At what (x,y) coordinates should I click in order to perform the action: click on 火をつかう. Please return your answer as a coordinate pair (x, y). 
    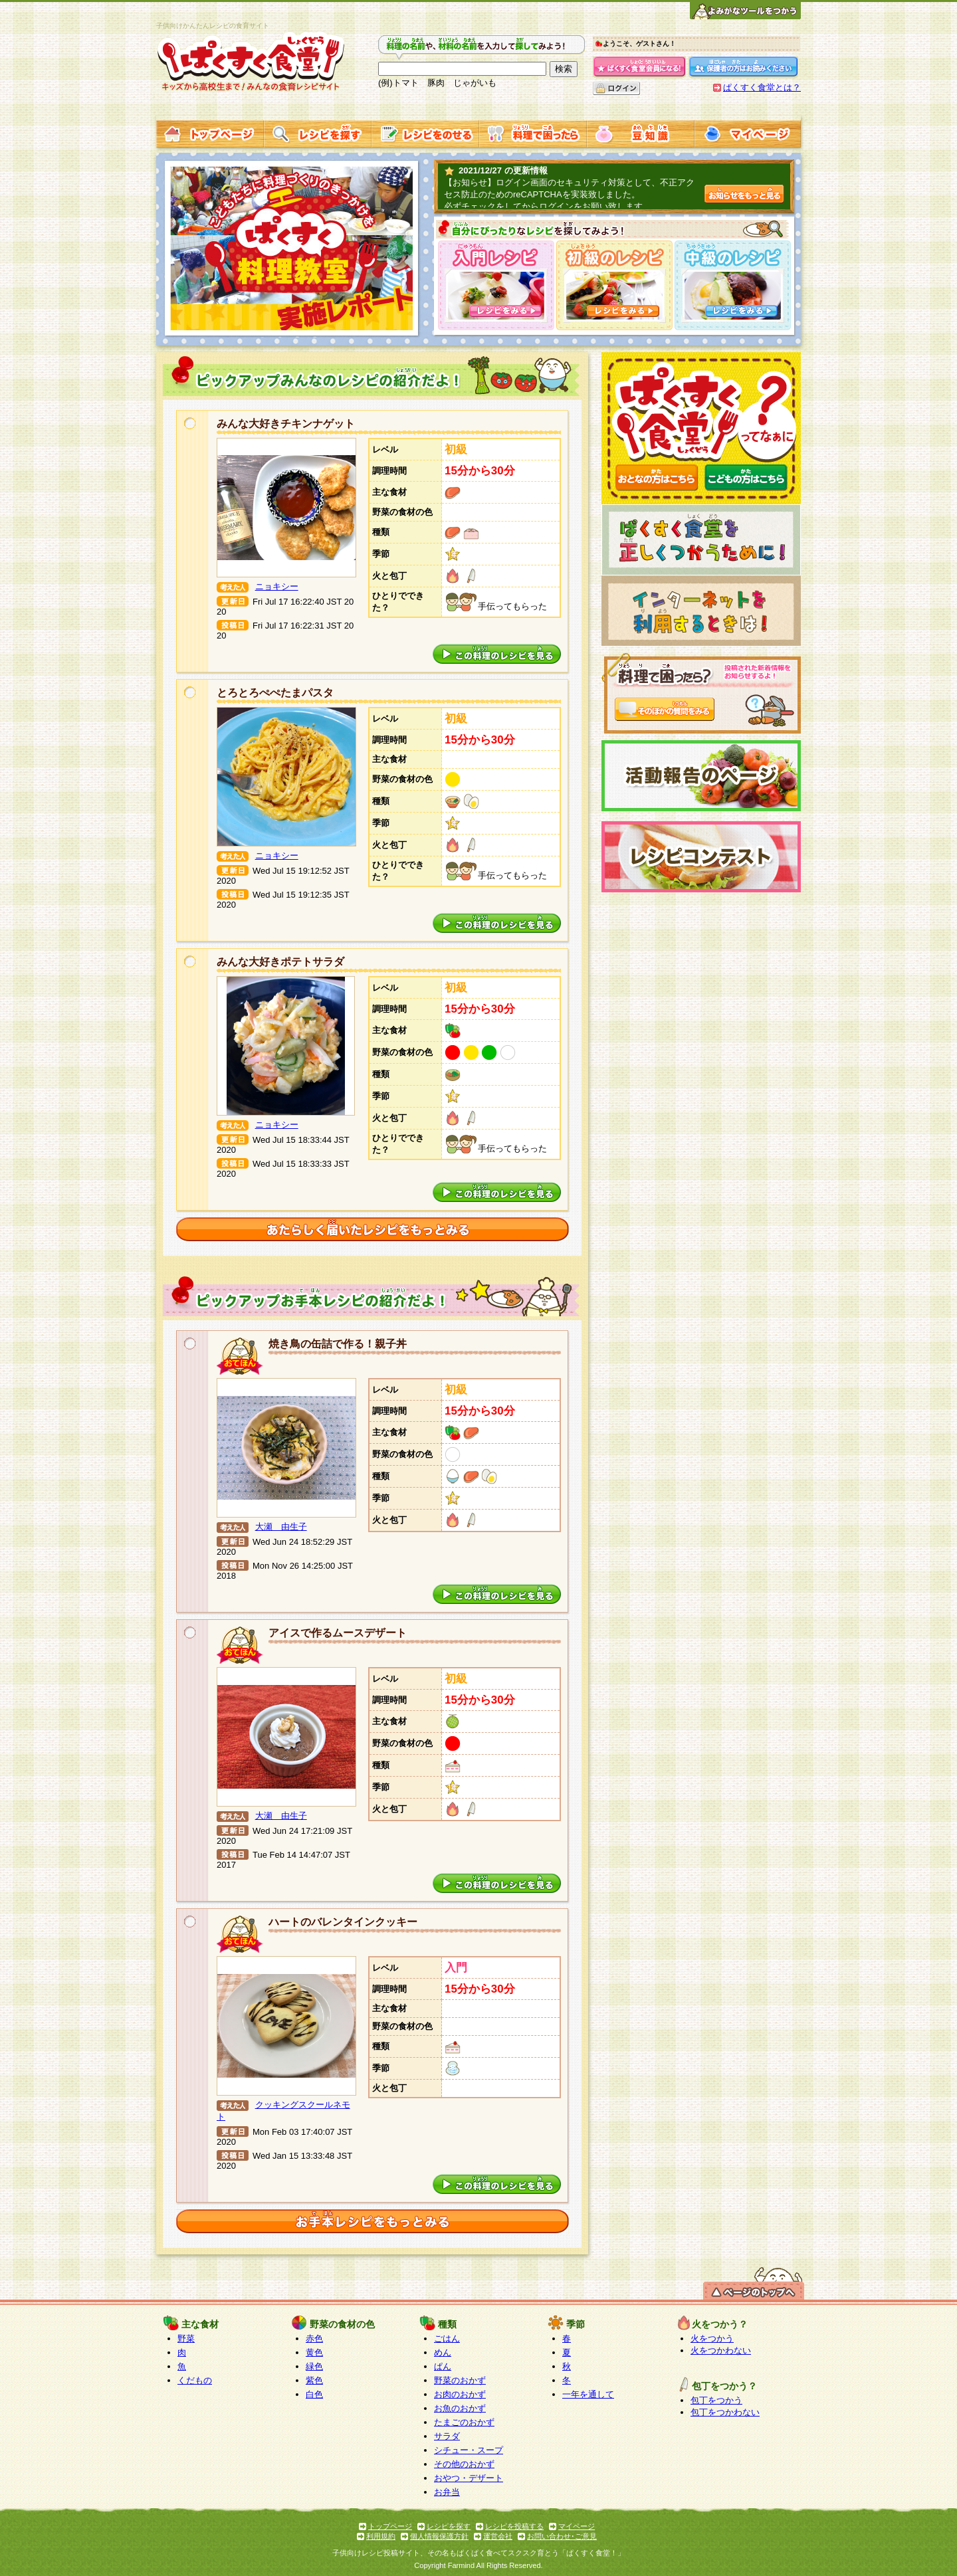
    Looking at the image, I should click on (712, 2338).